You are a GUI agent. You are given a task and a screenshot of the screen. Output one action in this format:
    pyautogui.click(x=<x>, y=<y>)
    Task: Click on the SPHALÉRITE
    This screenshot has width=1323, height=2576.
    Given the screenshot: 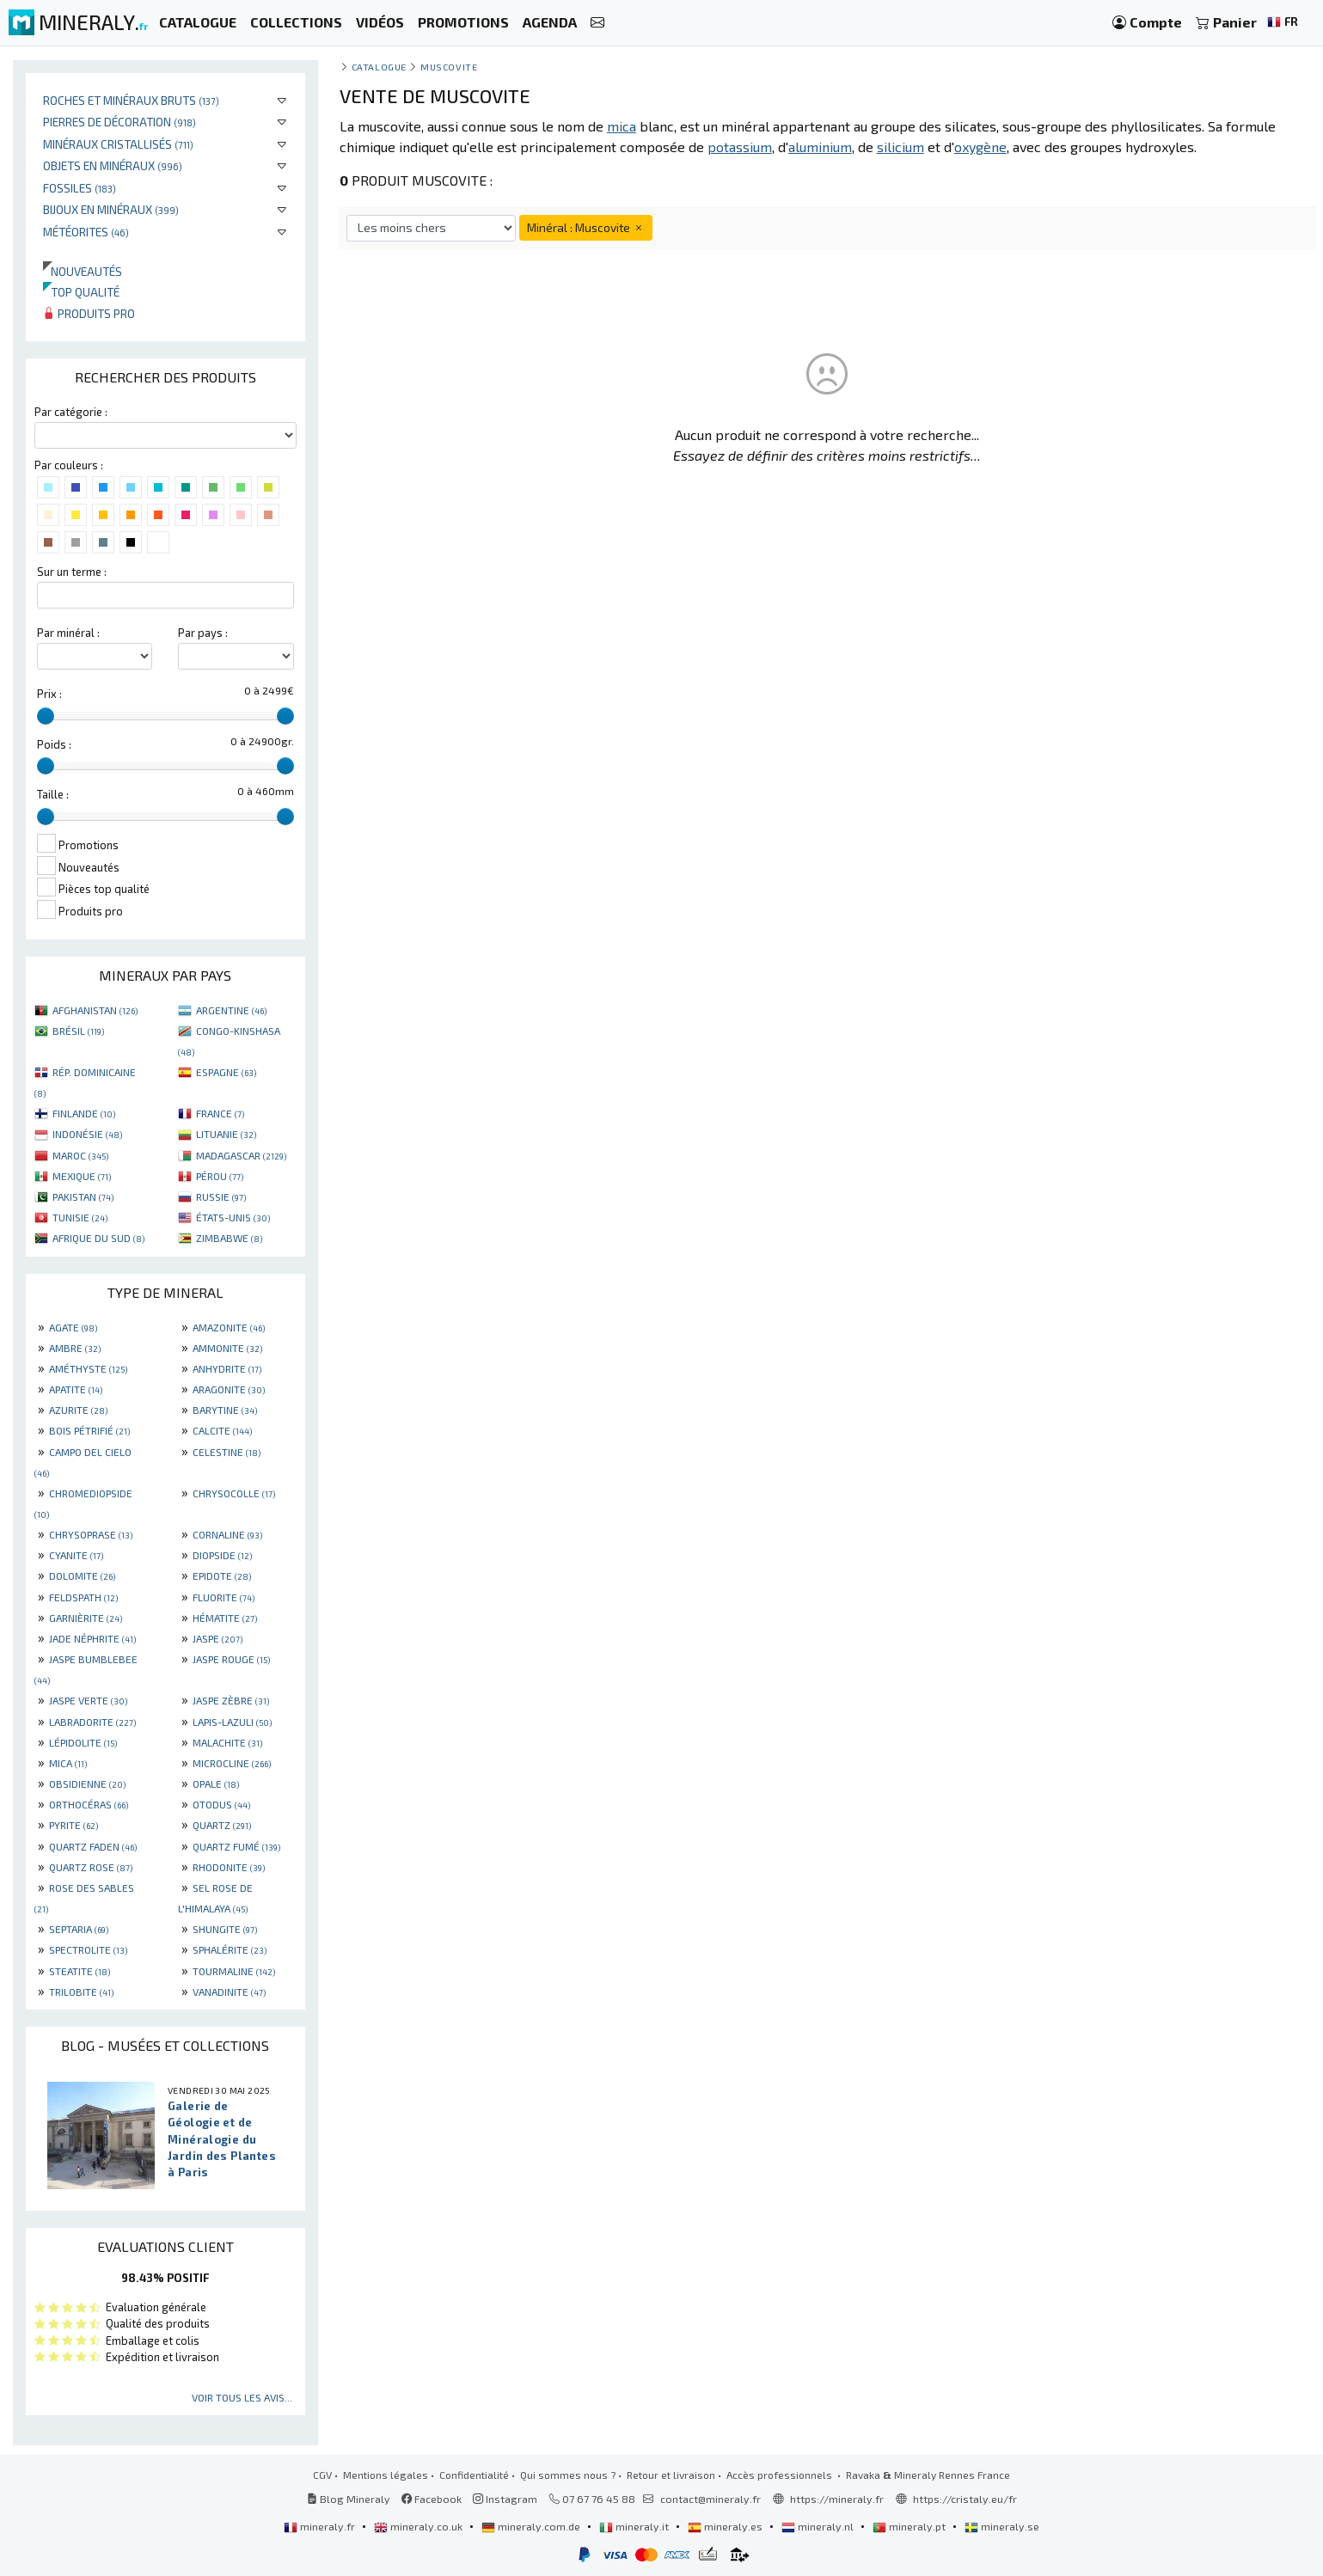 What is the action you would take?
    pyautogui.click(x=229, y=1949)
    